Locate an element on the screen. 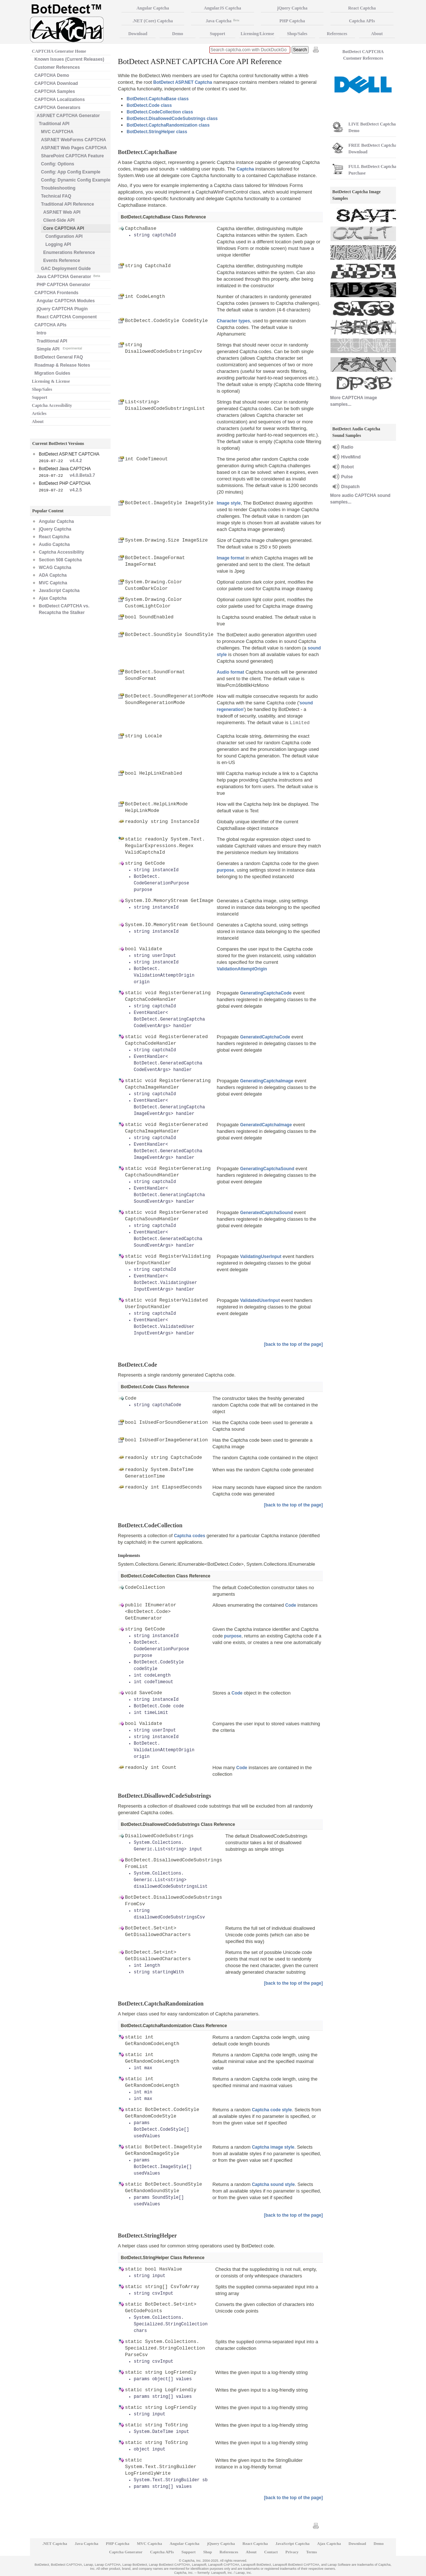 This screenshot has width=426, height=2576. .NET Captcha is located at coordinates (54, 2543).